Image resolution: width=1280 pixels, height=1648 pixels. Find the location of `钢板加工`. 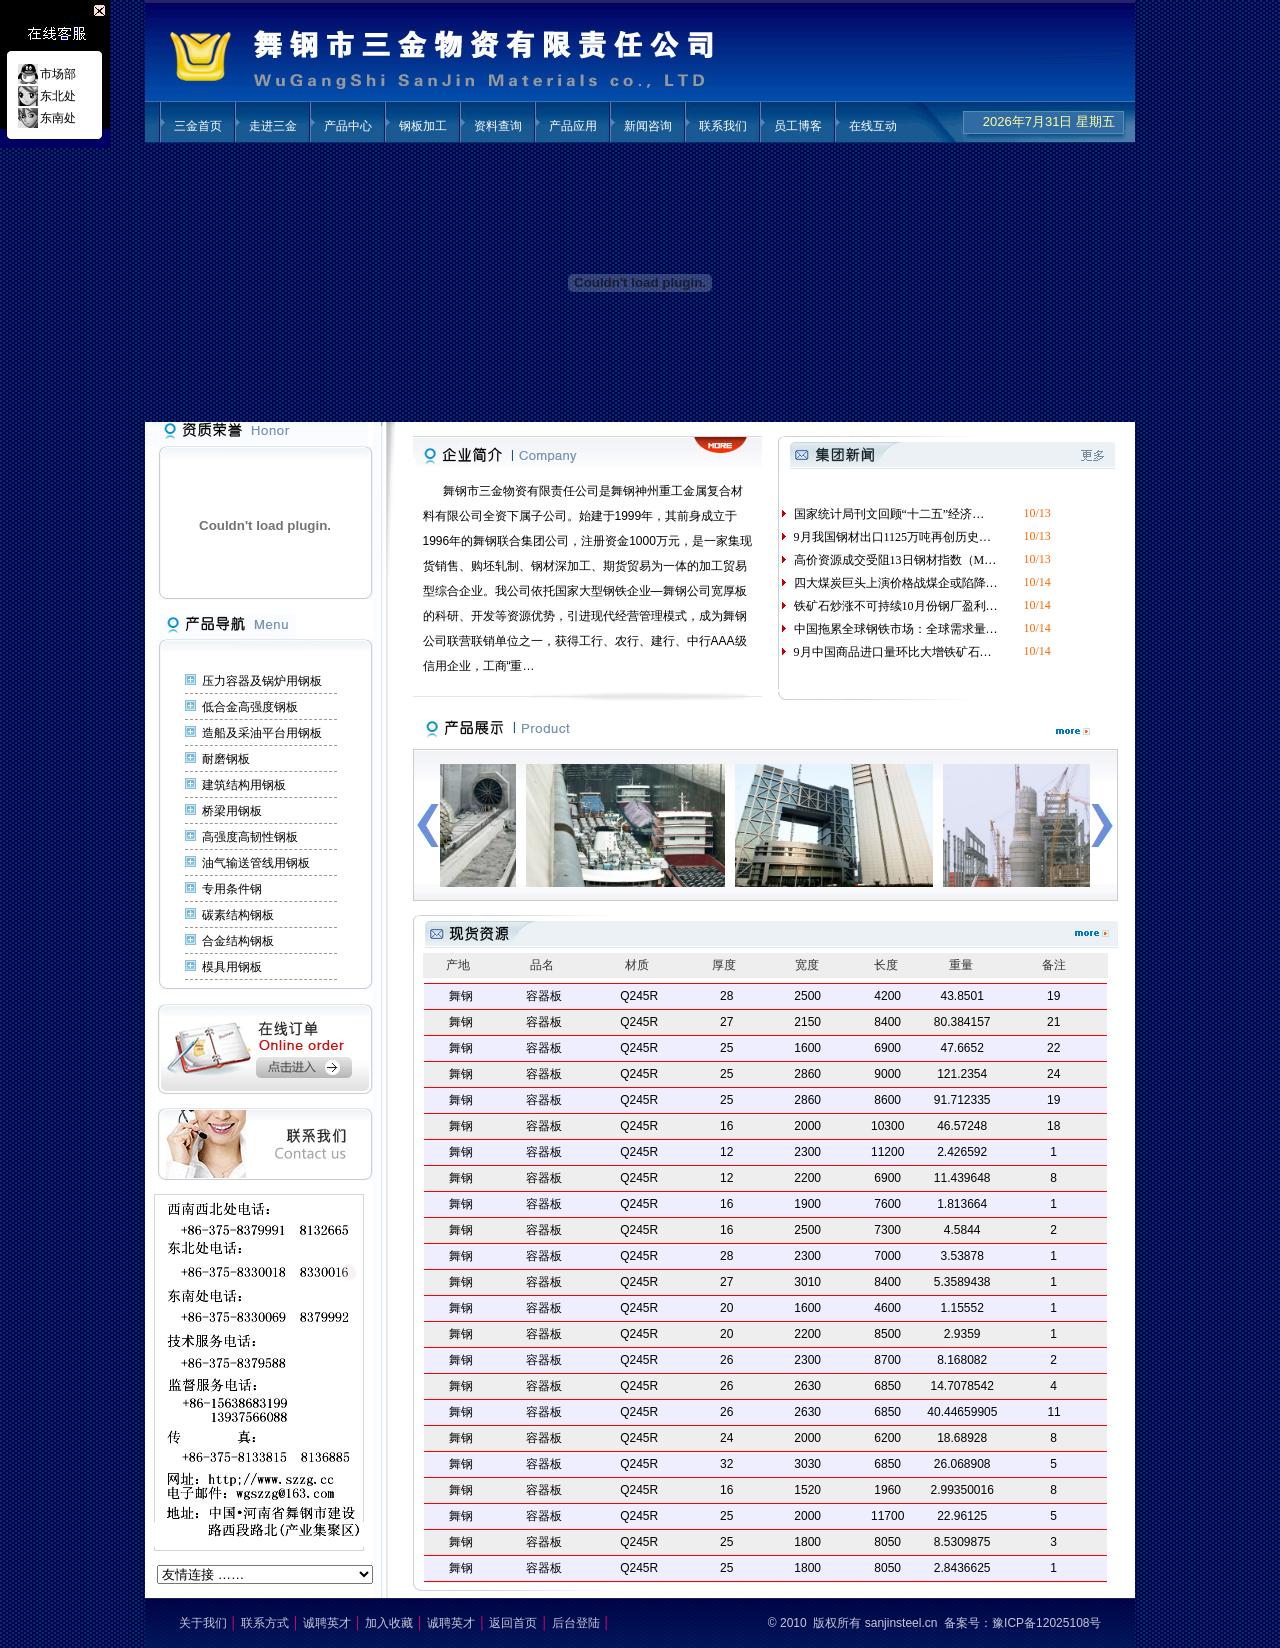

钢板加工 is located at coordinates (423, 126).